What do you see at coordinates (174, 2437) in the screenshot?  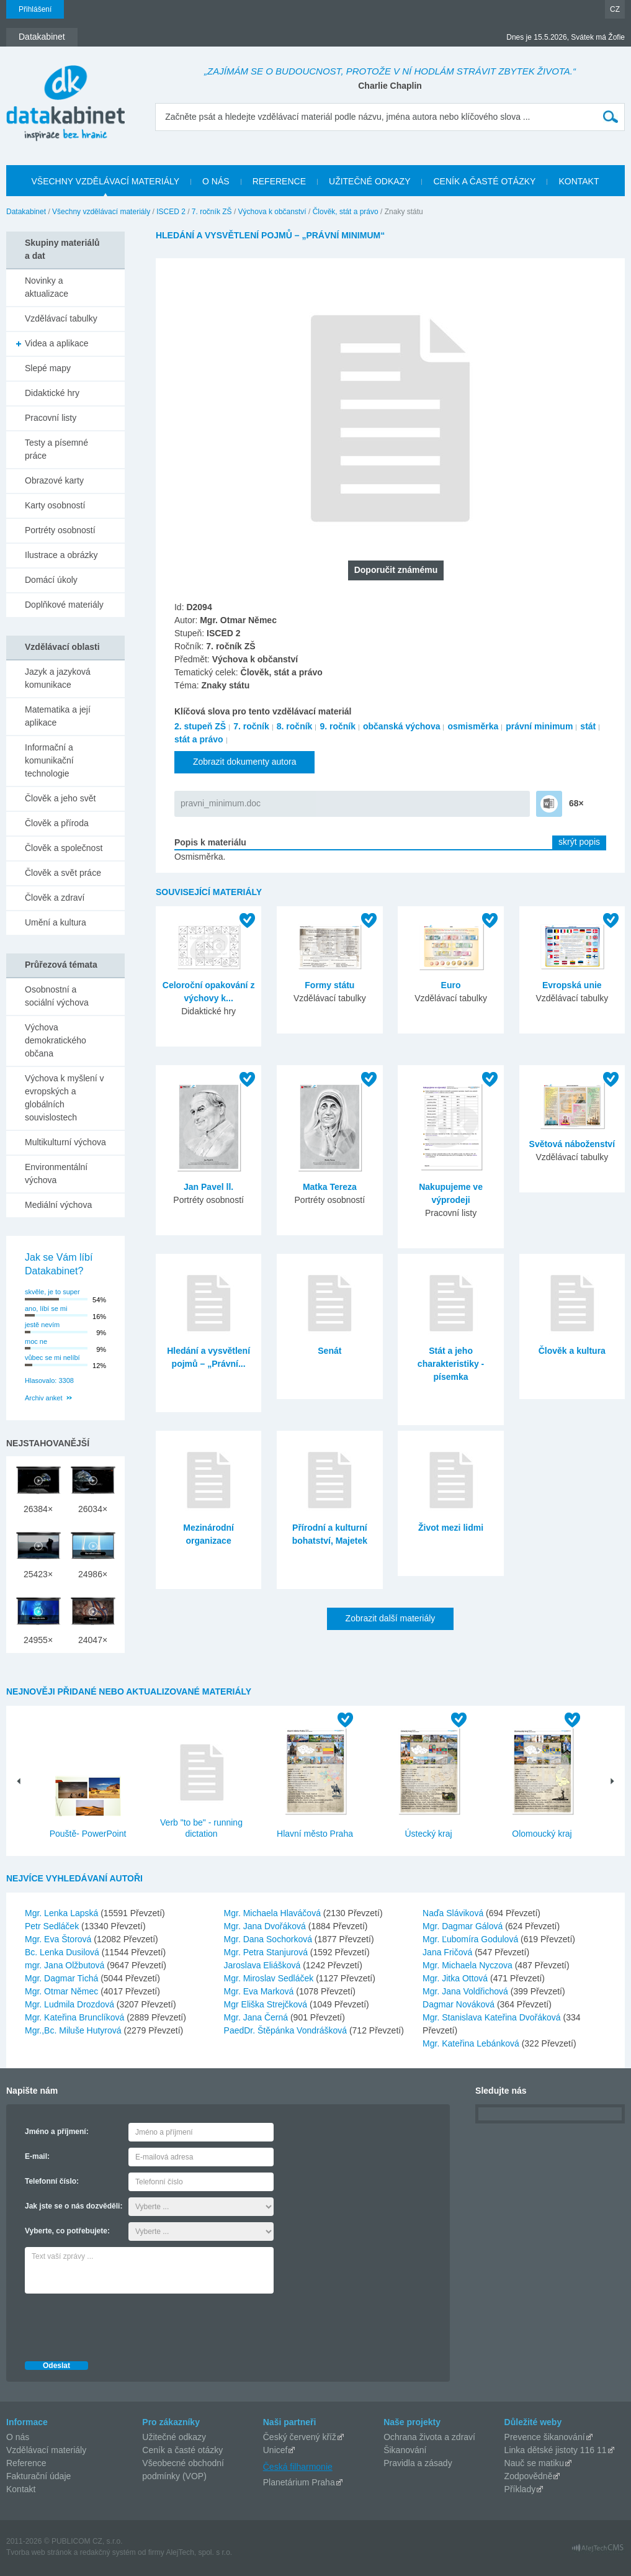 I see `Užitečné odkazy` at bounding box center [174, 2437].